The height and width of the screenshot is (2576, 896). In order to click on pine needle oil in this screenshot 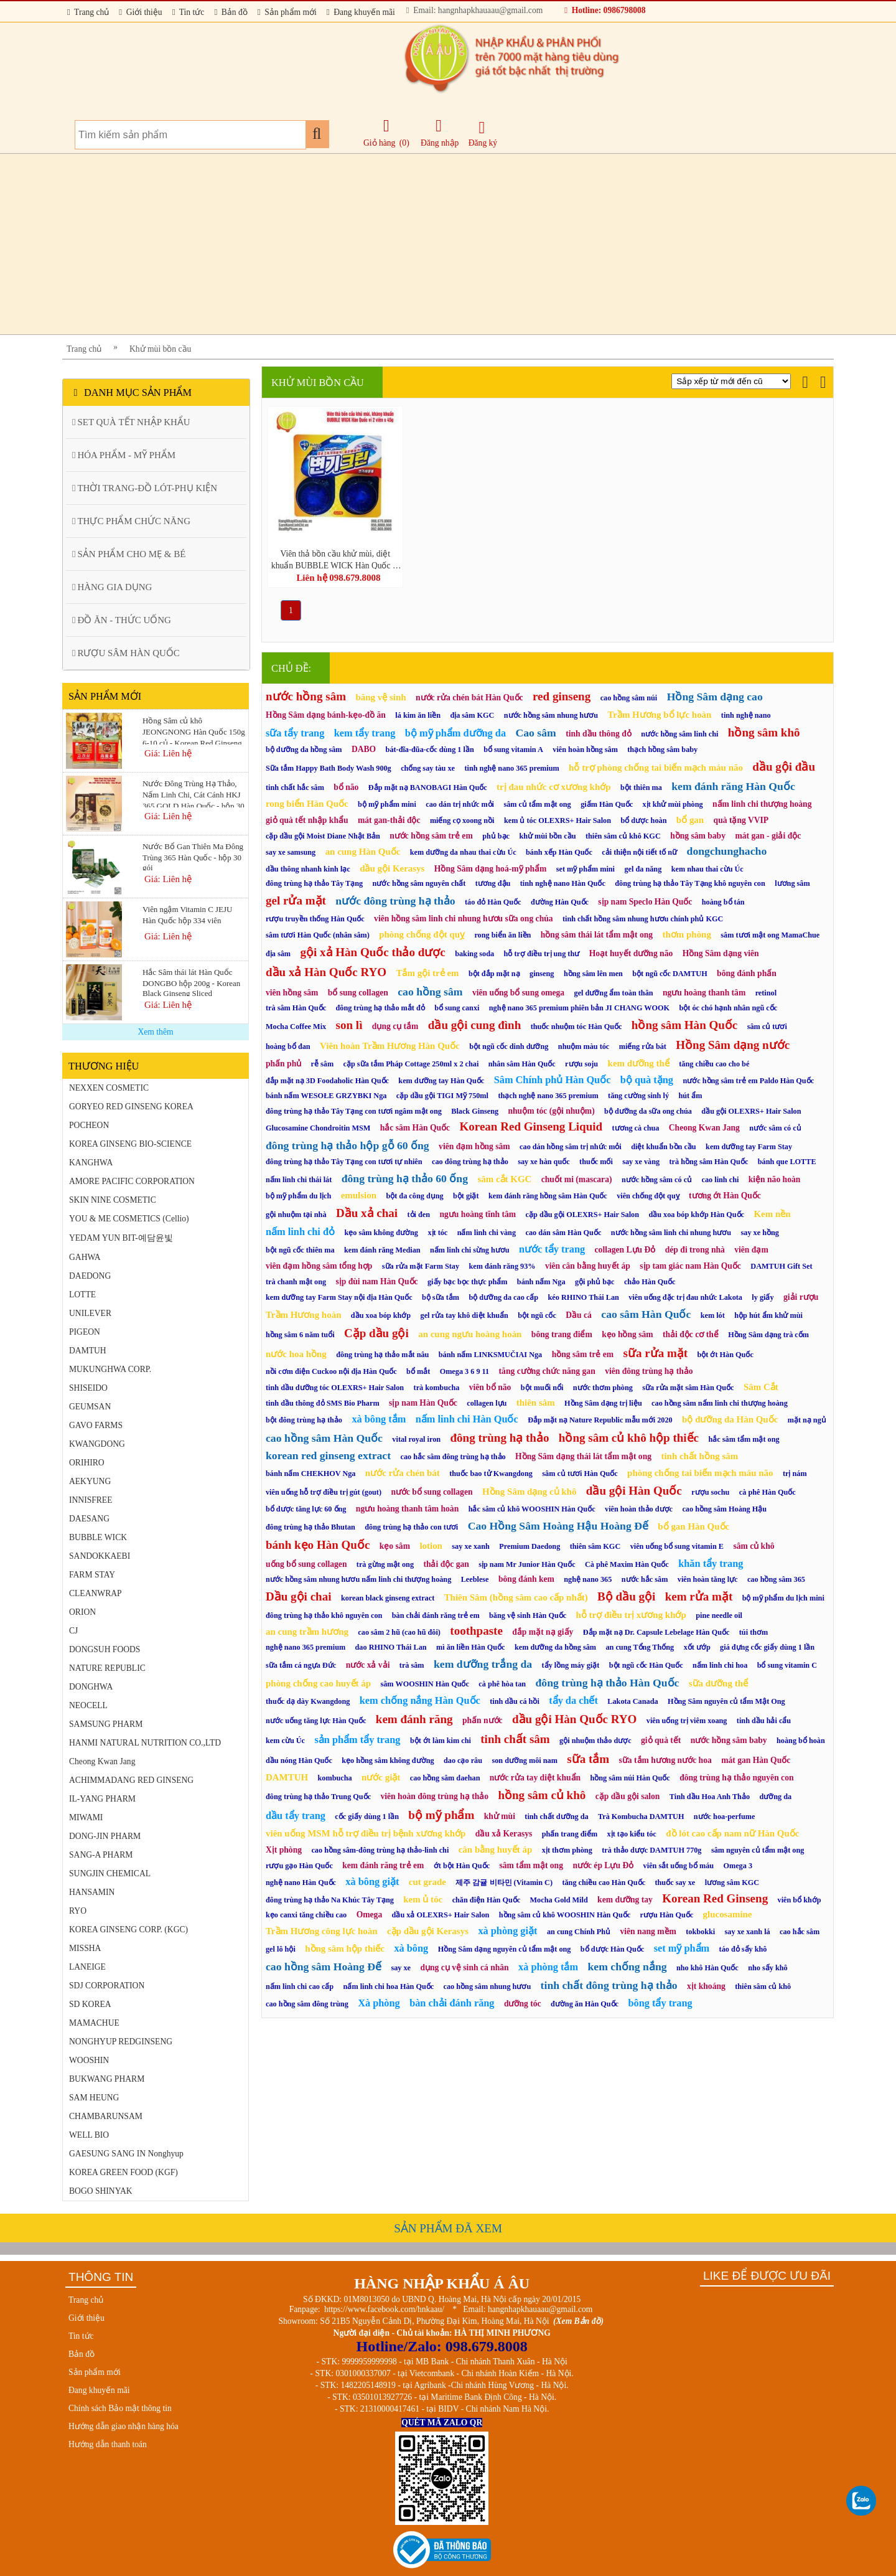, I will do `click(719, 1615)`.